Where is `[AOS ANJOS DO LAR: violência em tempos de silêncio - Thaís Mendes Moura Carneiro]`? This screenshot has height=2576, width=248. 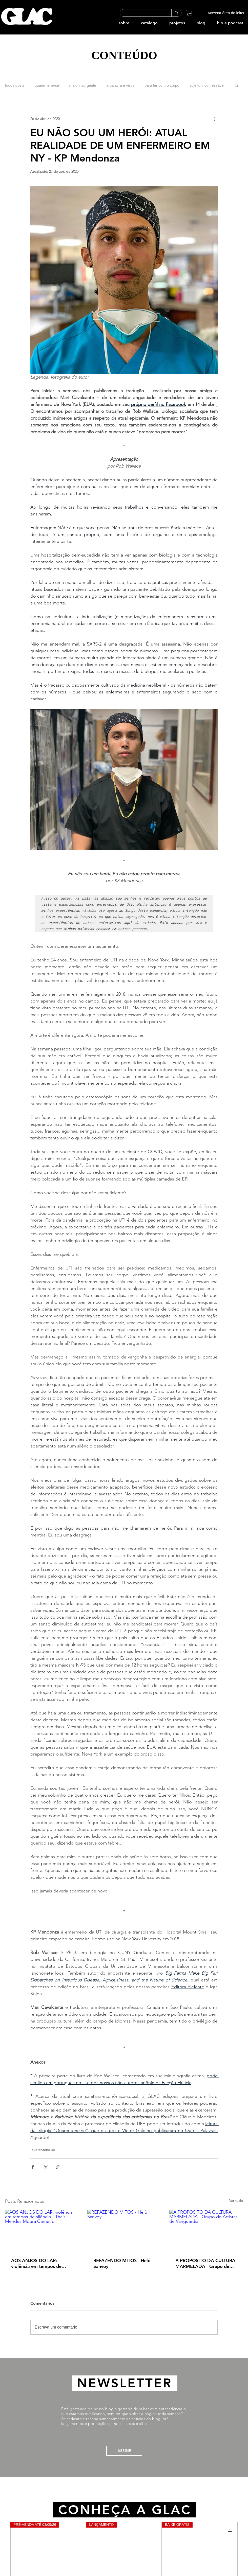
[AOS ANJOS DO LAR: violência em tempos de silêncio - Thaís Mendes Moura Carneiro] is located at coordinates (42, 2230).